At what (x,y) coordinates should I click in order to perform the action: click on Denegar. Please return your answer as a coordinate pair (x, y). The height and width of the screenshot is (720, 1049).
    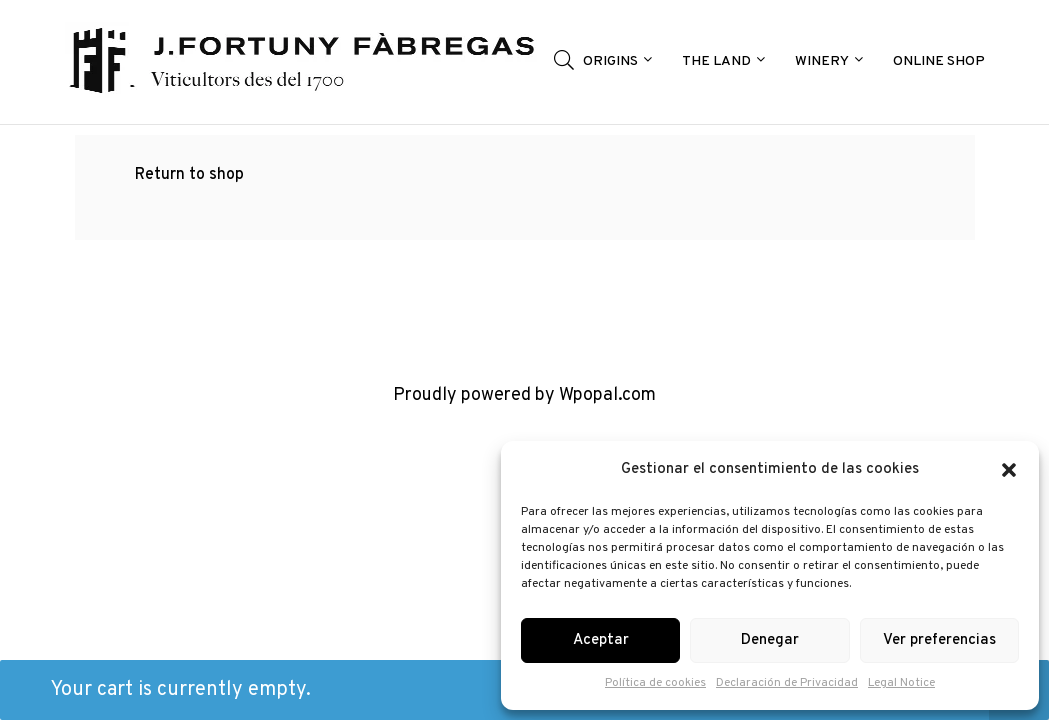
    Looking at the image, I should click on (770, 640).